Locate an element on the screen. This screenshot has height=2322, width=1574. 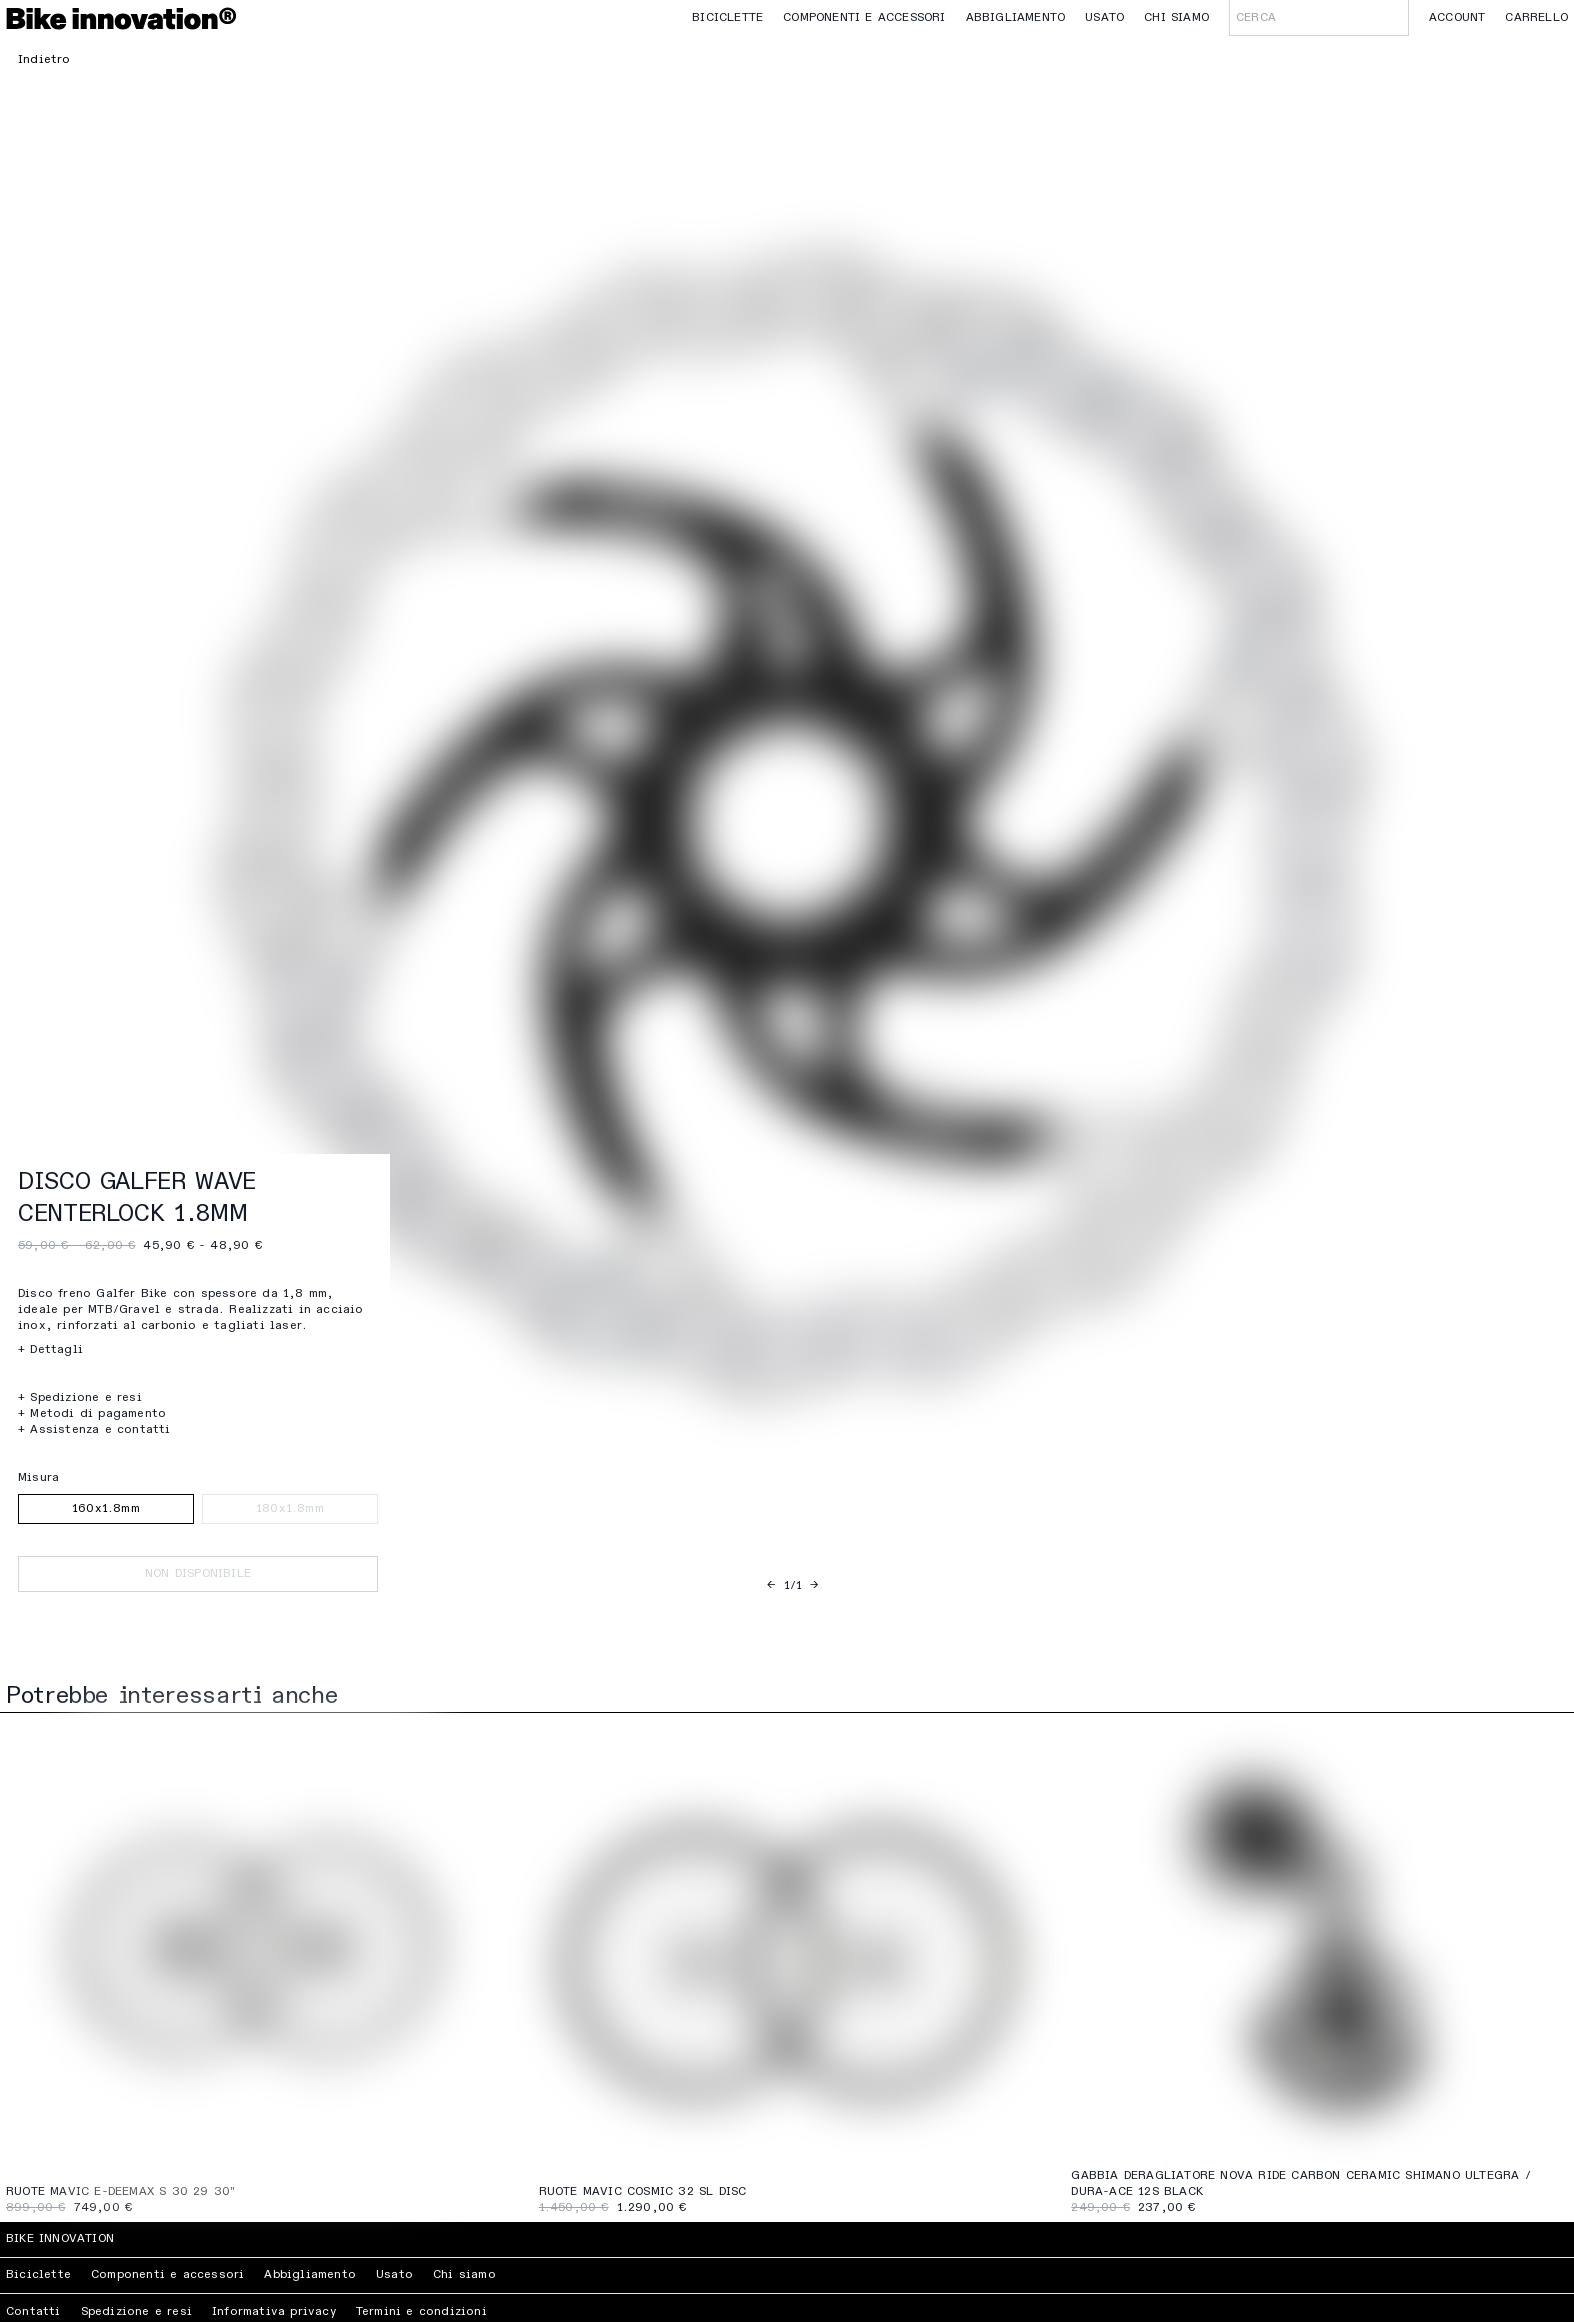
Abbigliamento is located at coordinates (1016, 18).